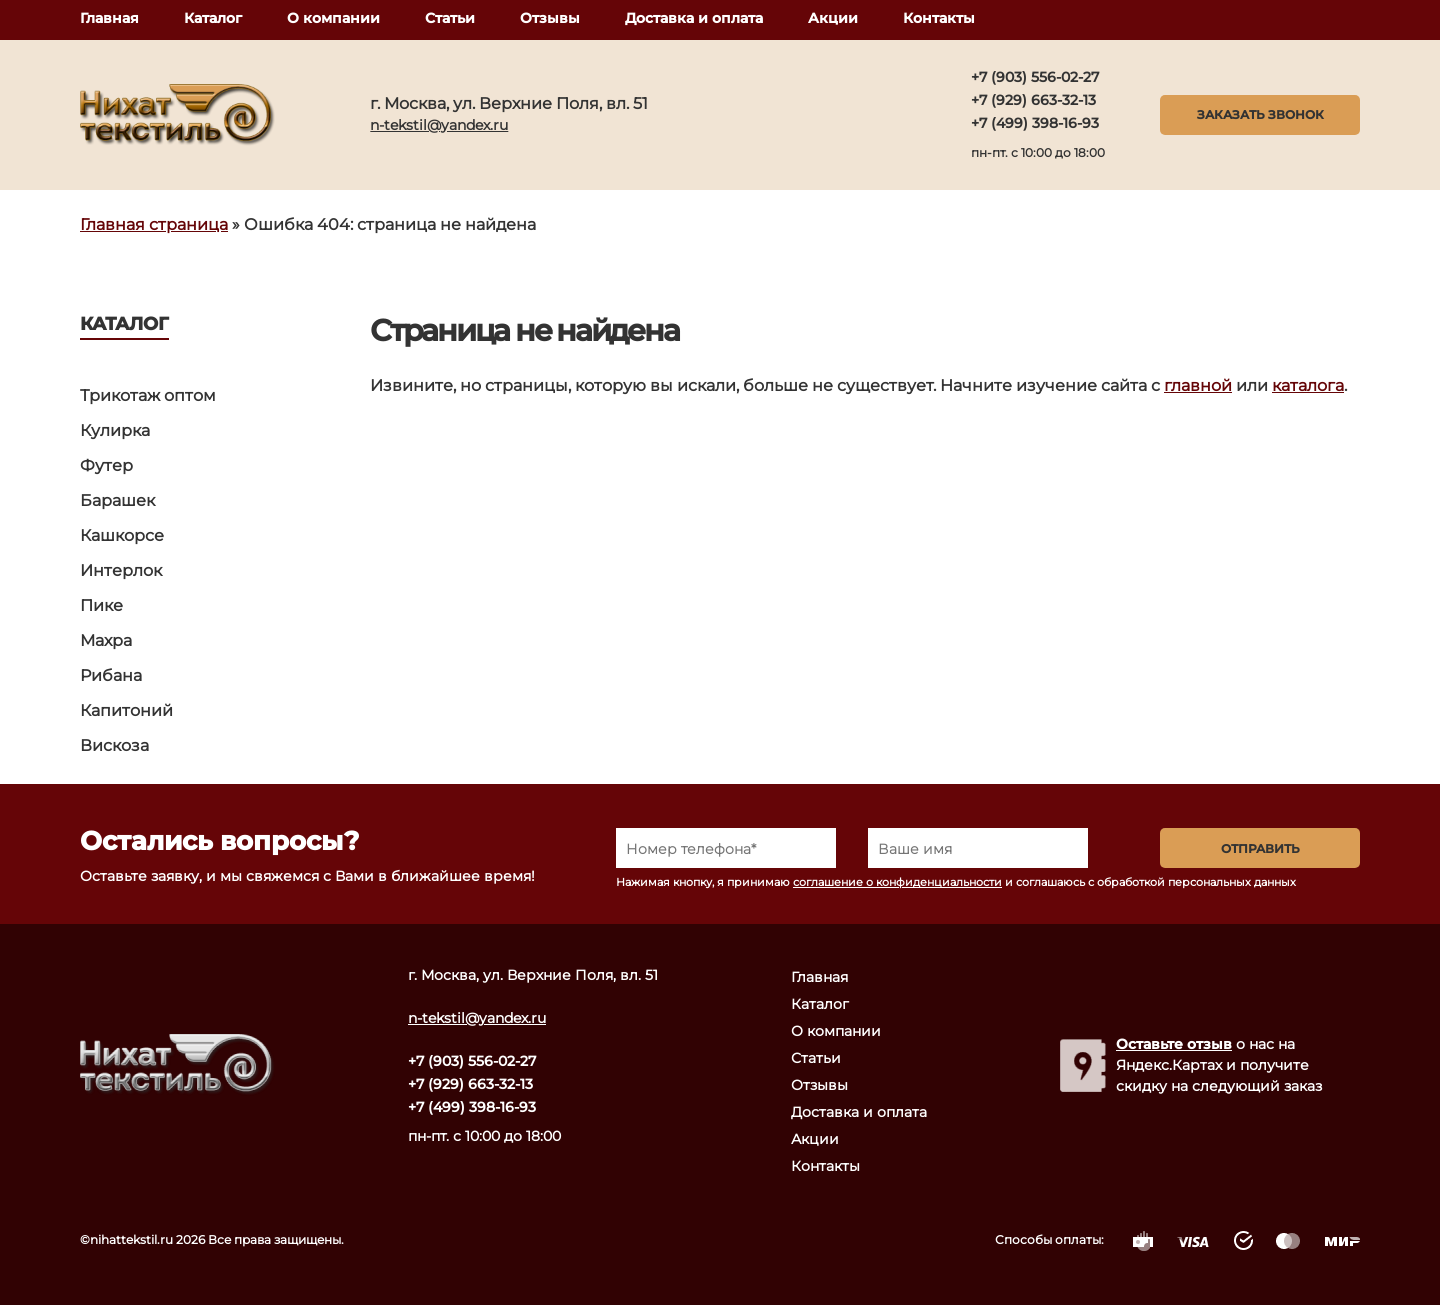 The width and height of the screenshot is (1440, 1305). What do you see at coordinates (115, 430) in the screenshot?
I see `Кулирка` at bounding box center [115, 430].